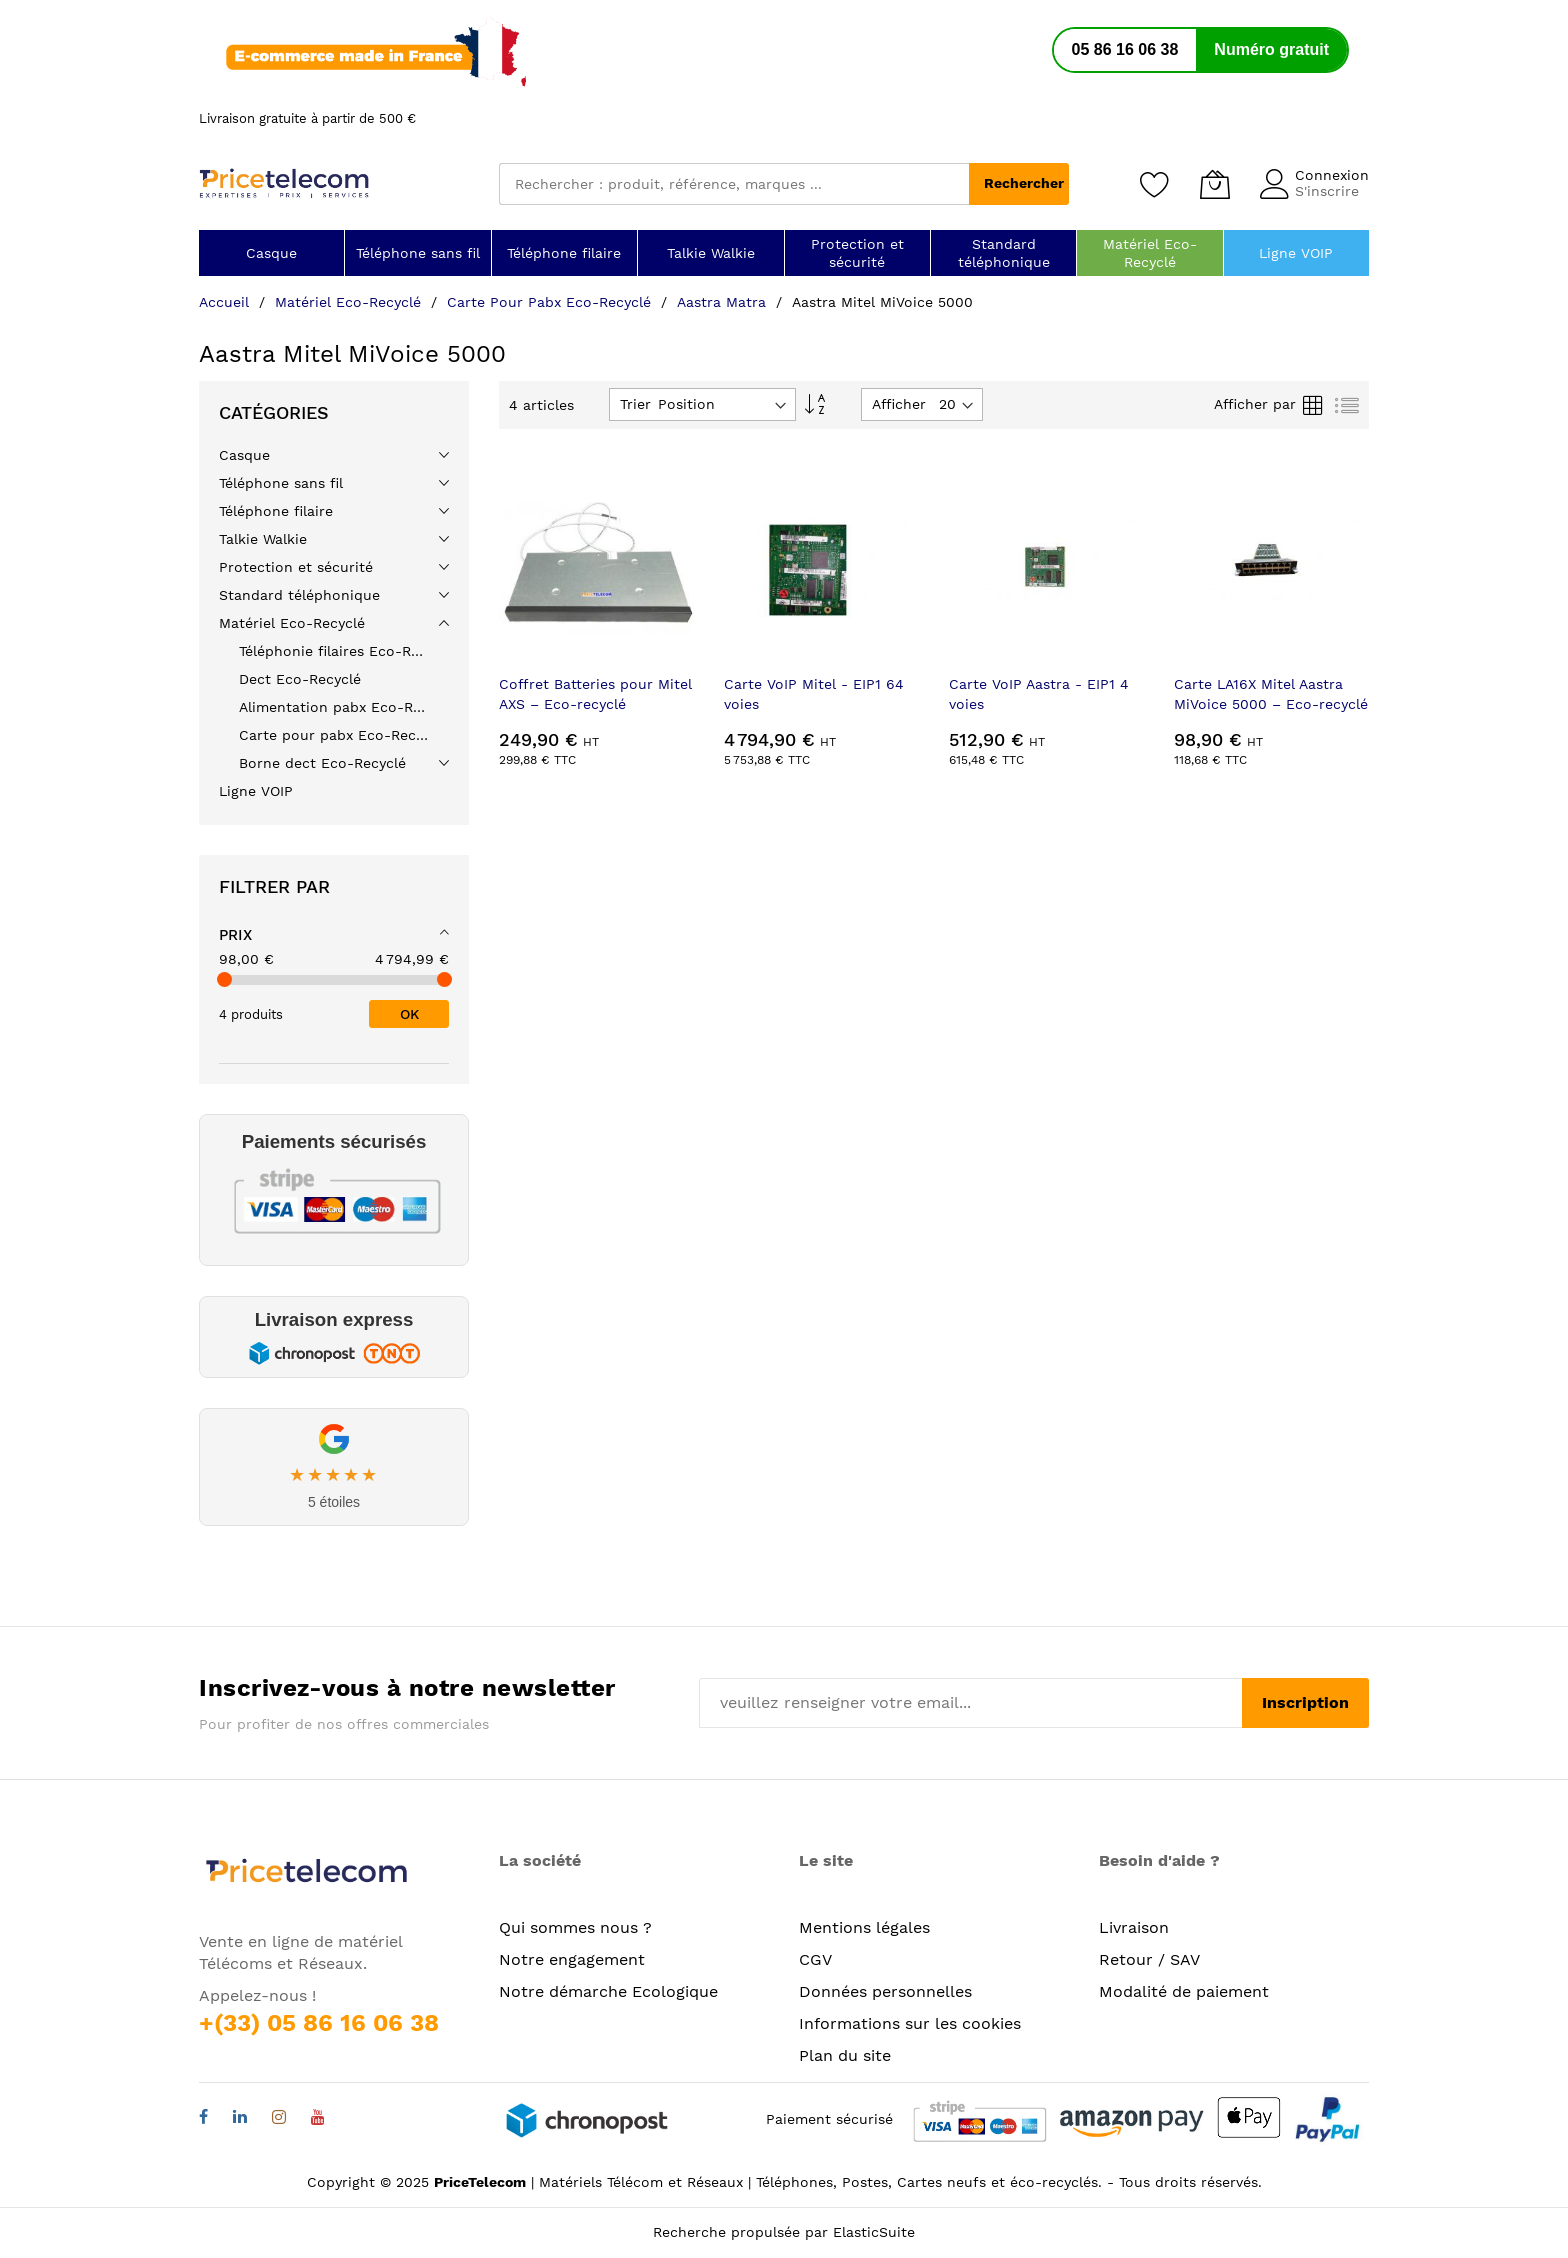  What do you see at coordinates (1149, 1959) in the screenshot?
I see `Retour / SAV` at bounding box center [1149, 1959].